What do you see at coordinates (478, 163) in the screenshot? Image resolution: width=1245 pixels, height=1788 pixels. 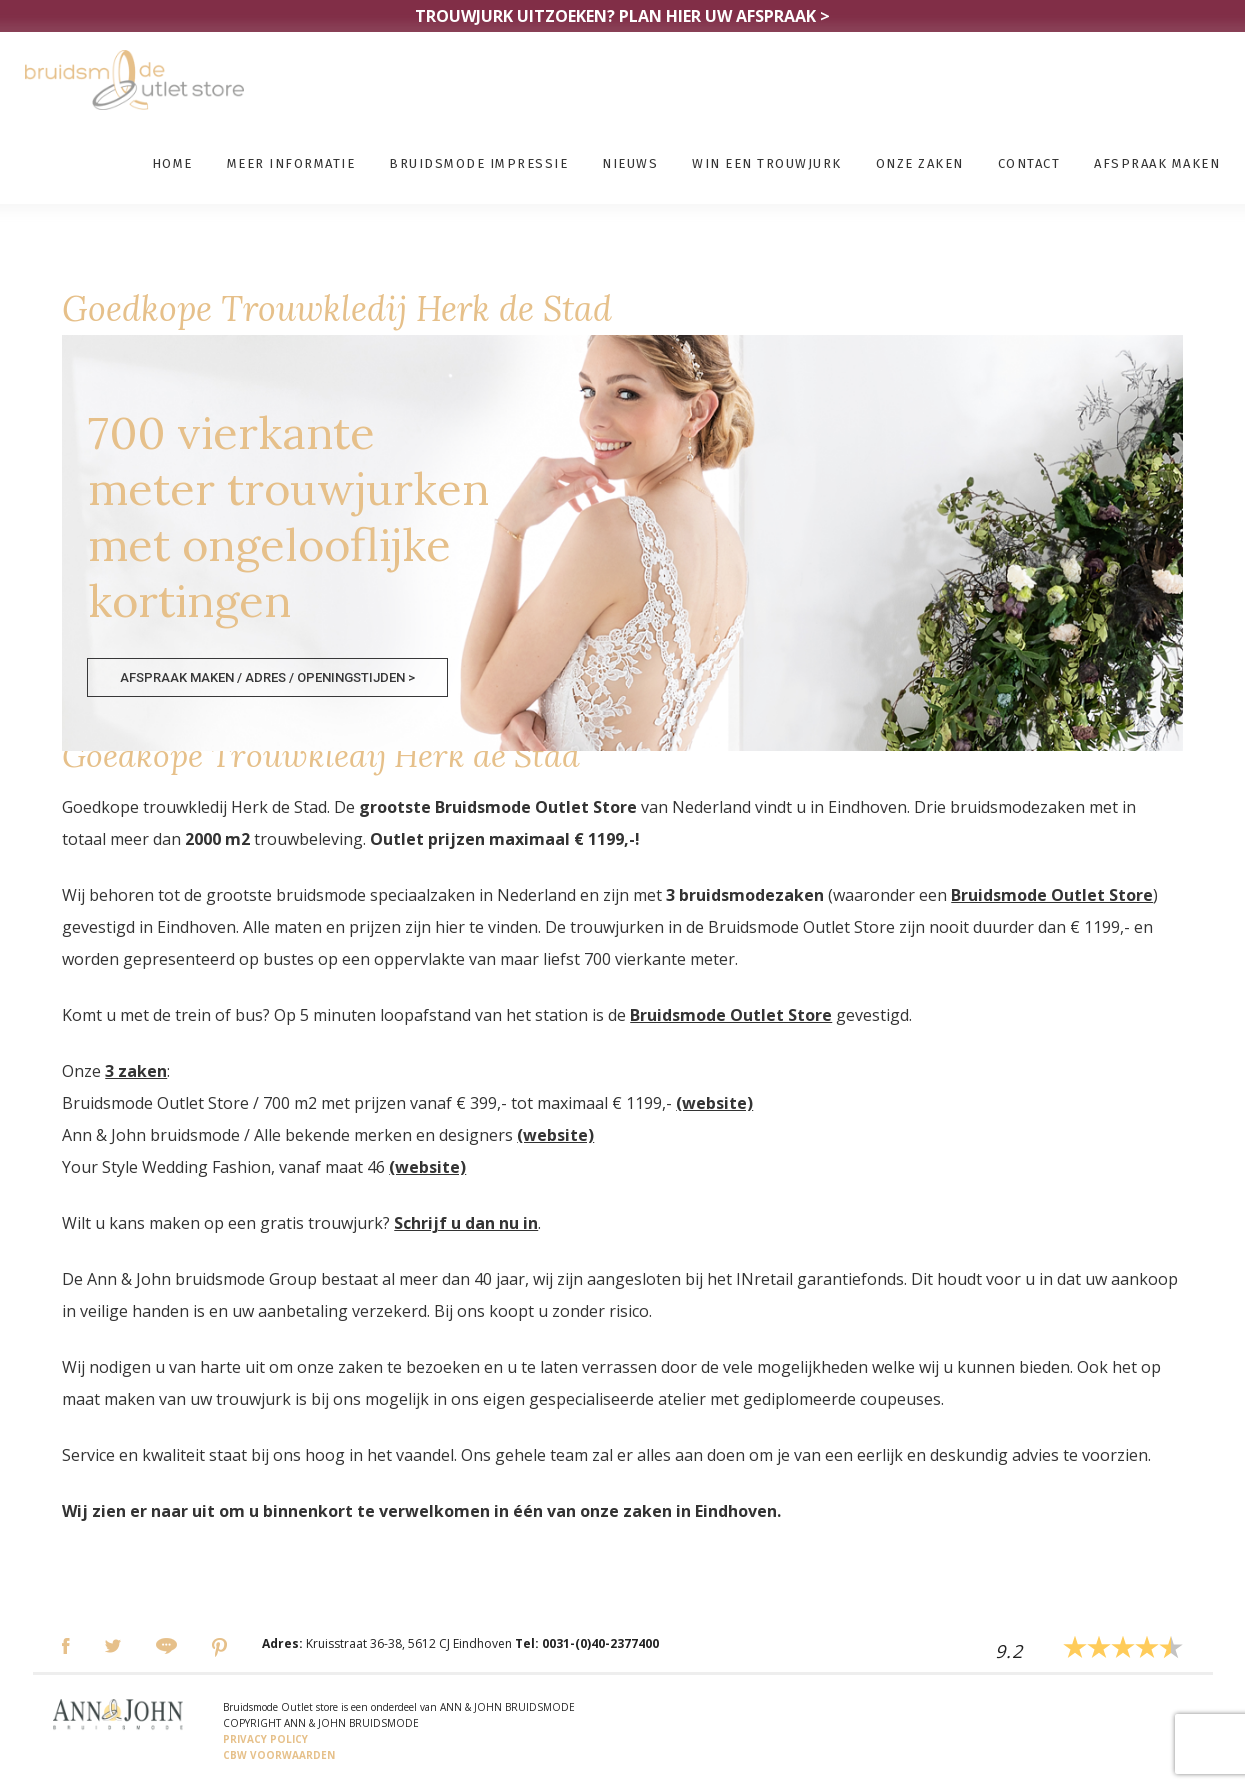 I see `Bruidsmode impressie` at bounding box center [478, 163].